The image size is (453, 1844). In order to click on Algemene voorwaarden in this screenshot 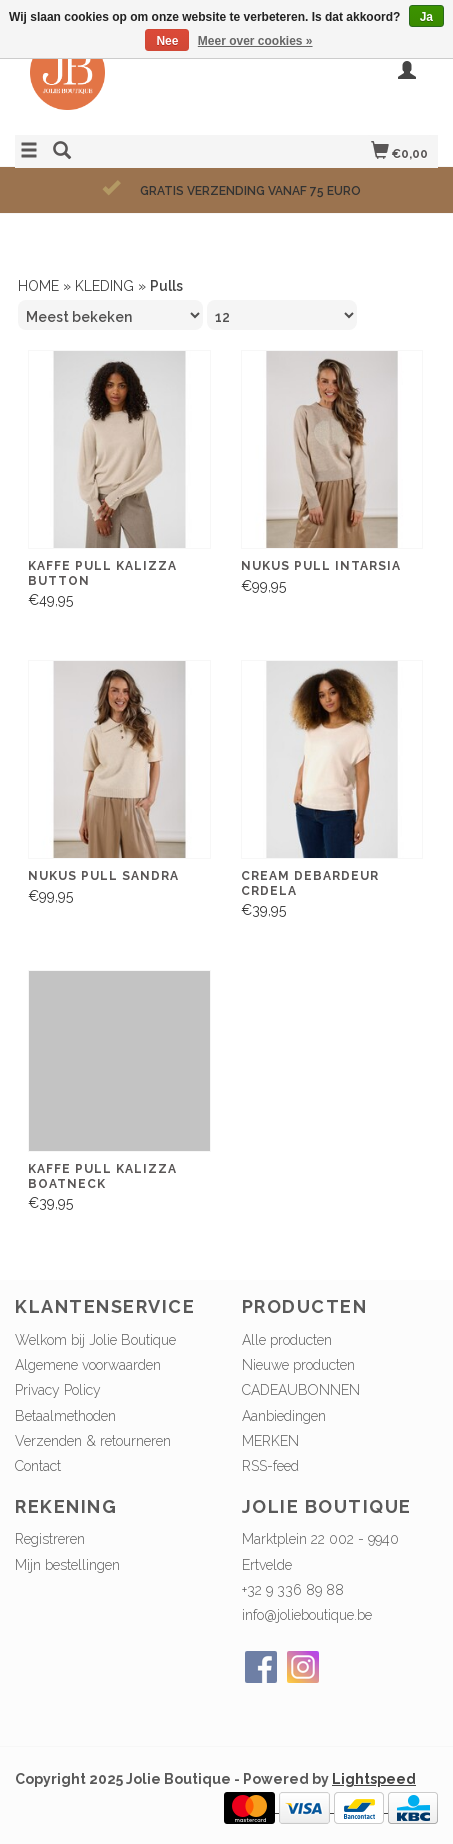, I will do `click(88, 1365)`.